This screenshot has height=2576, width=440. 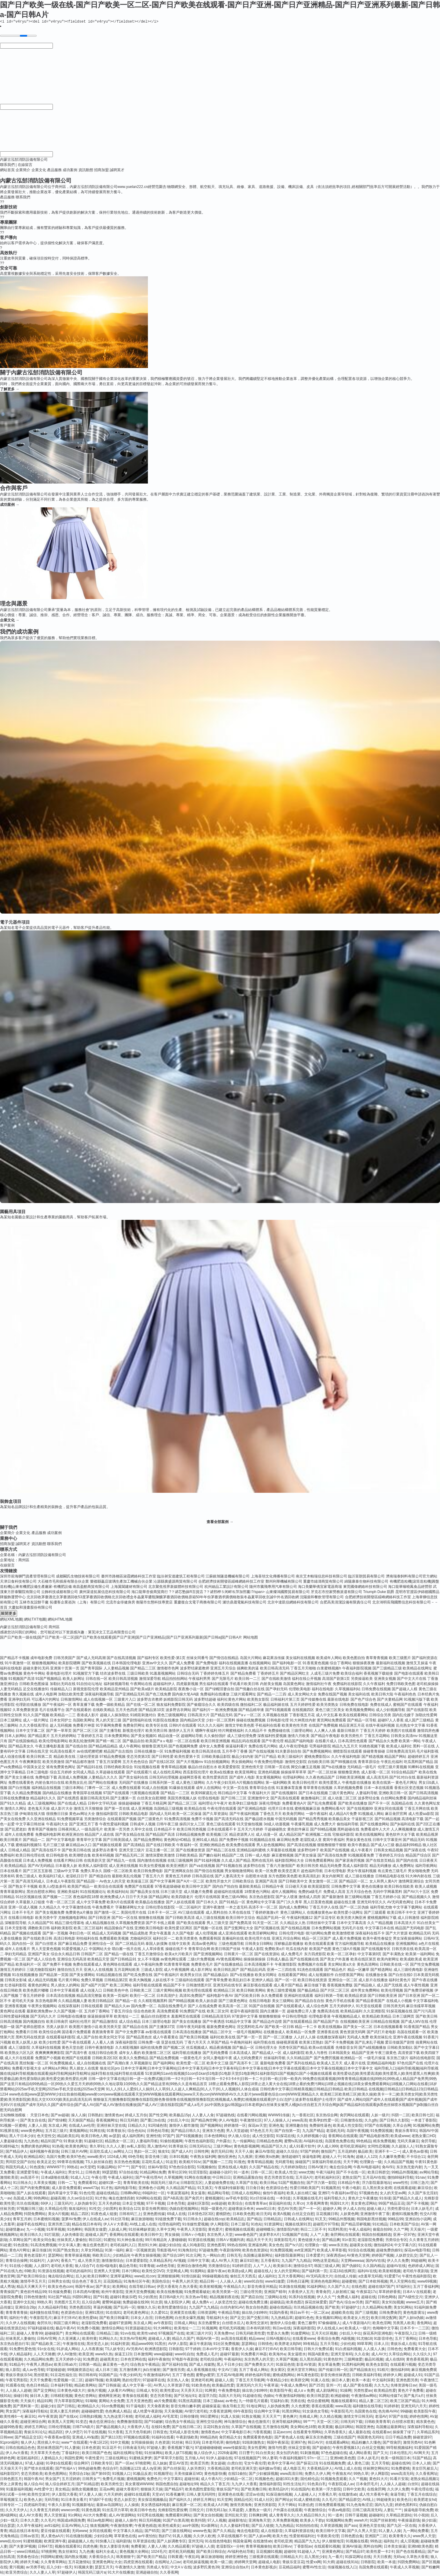 I want to click on 一级毛片操逼, so click(x=375, y=2059).